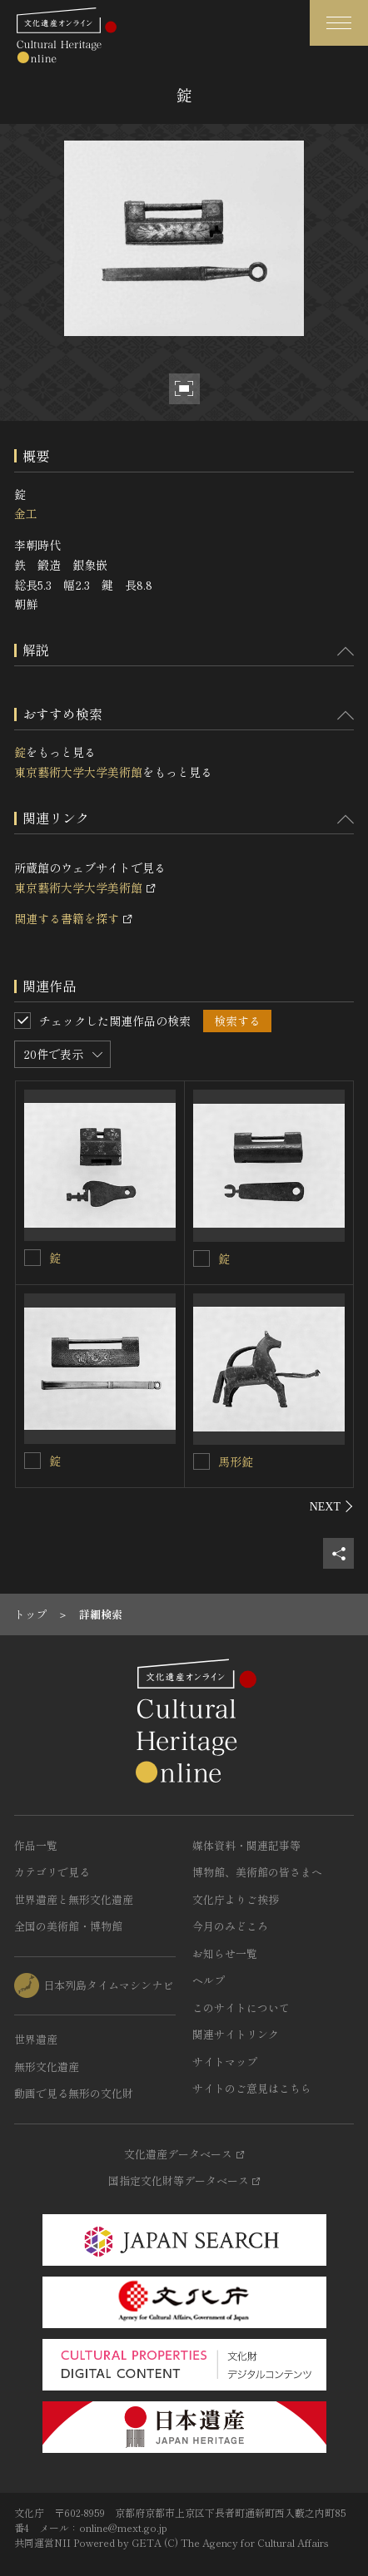  What do you see at coordinates (68, 1926) in the screenshot?
I see `全国の美術館・博物館` at bounding box center [68, 1926].